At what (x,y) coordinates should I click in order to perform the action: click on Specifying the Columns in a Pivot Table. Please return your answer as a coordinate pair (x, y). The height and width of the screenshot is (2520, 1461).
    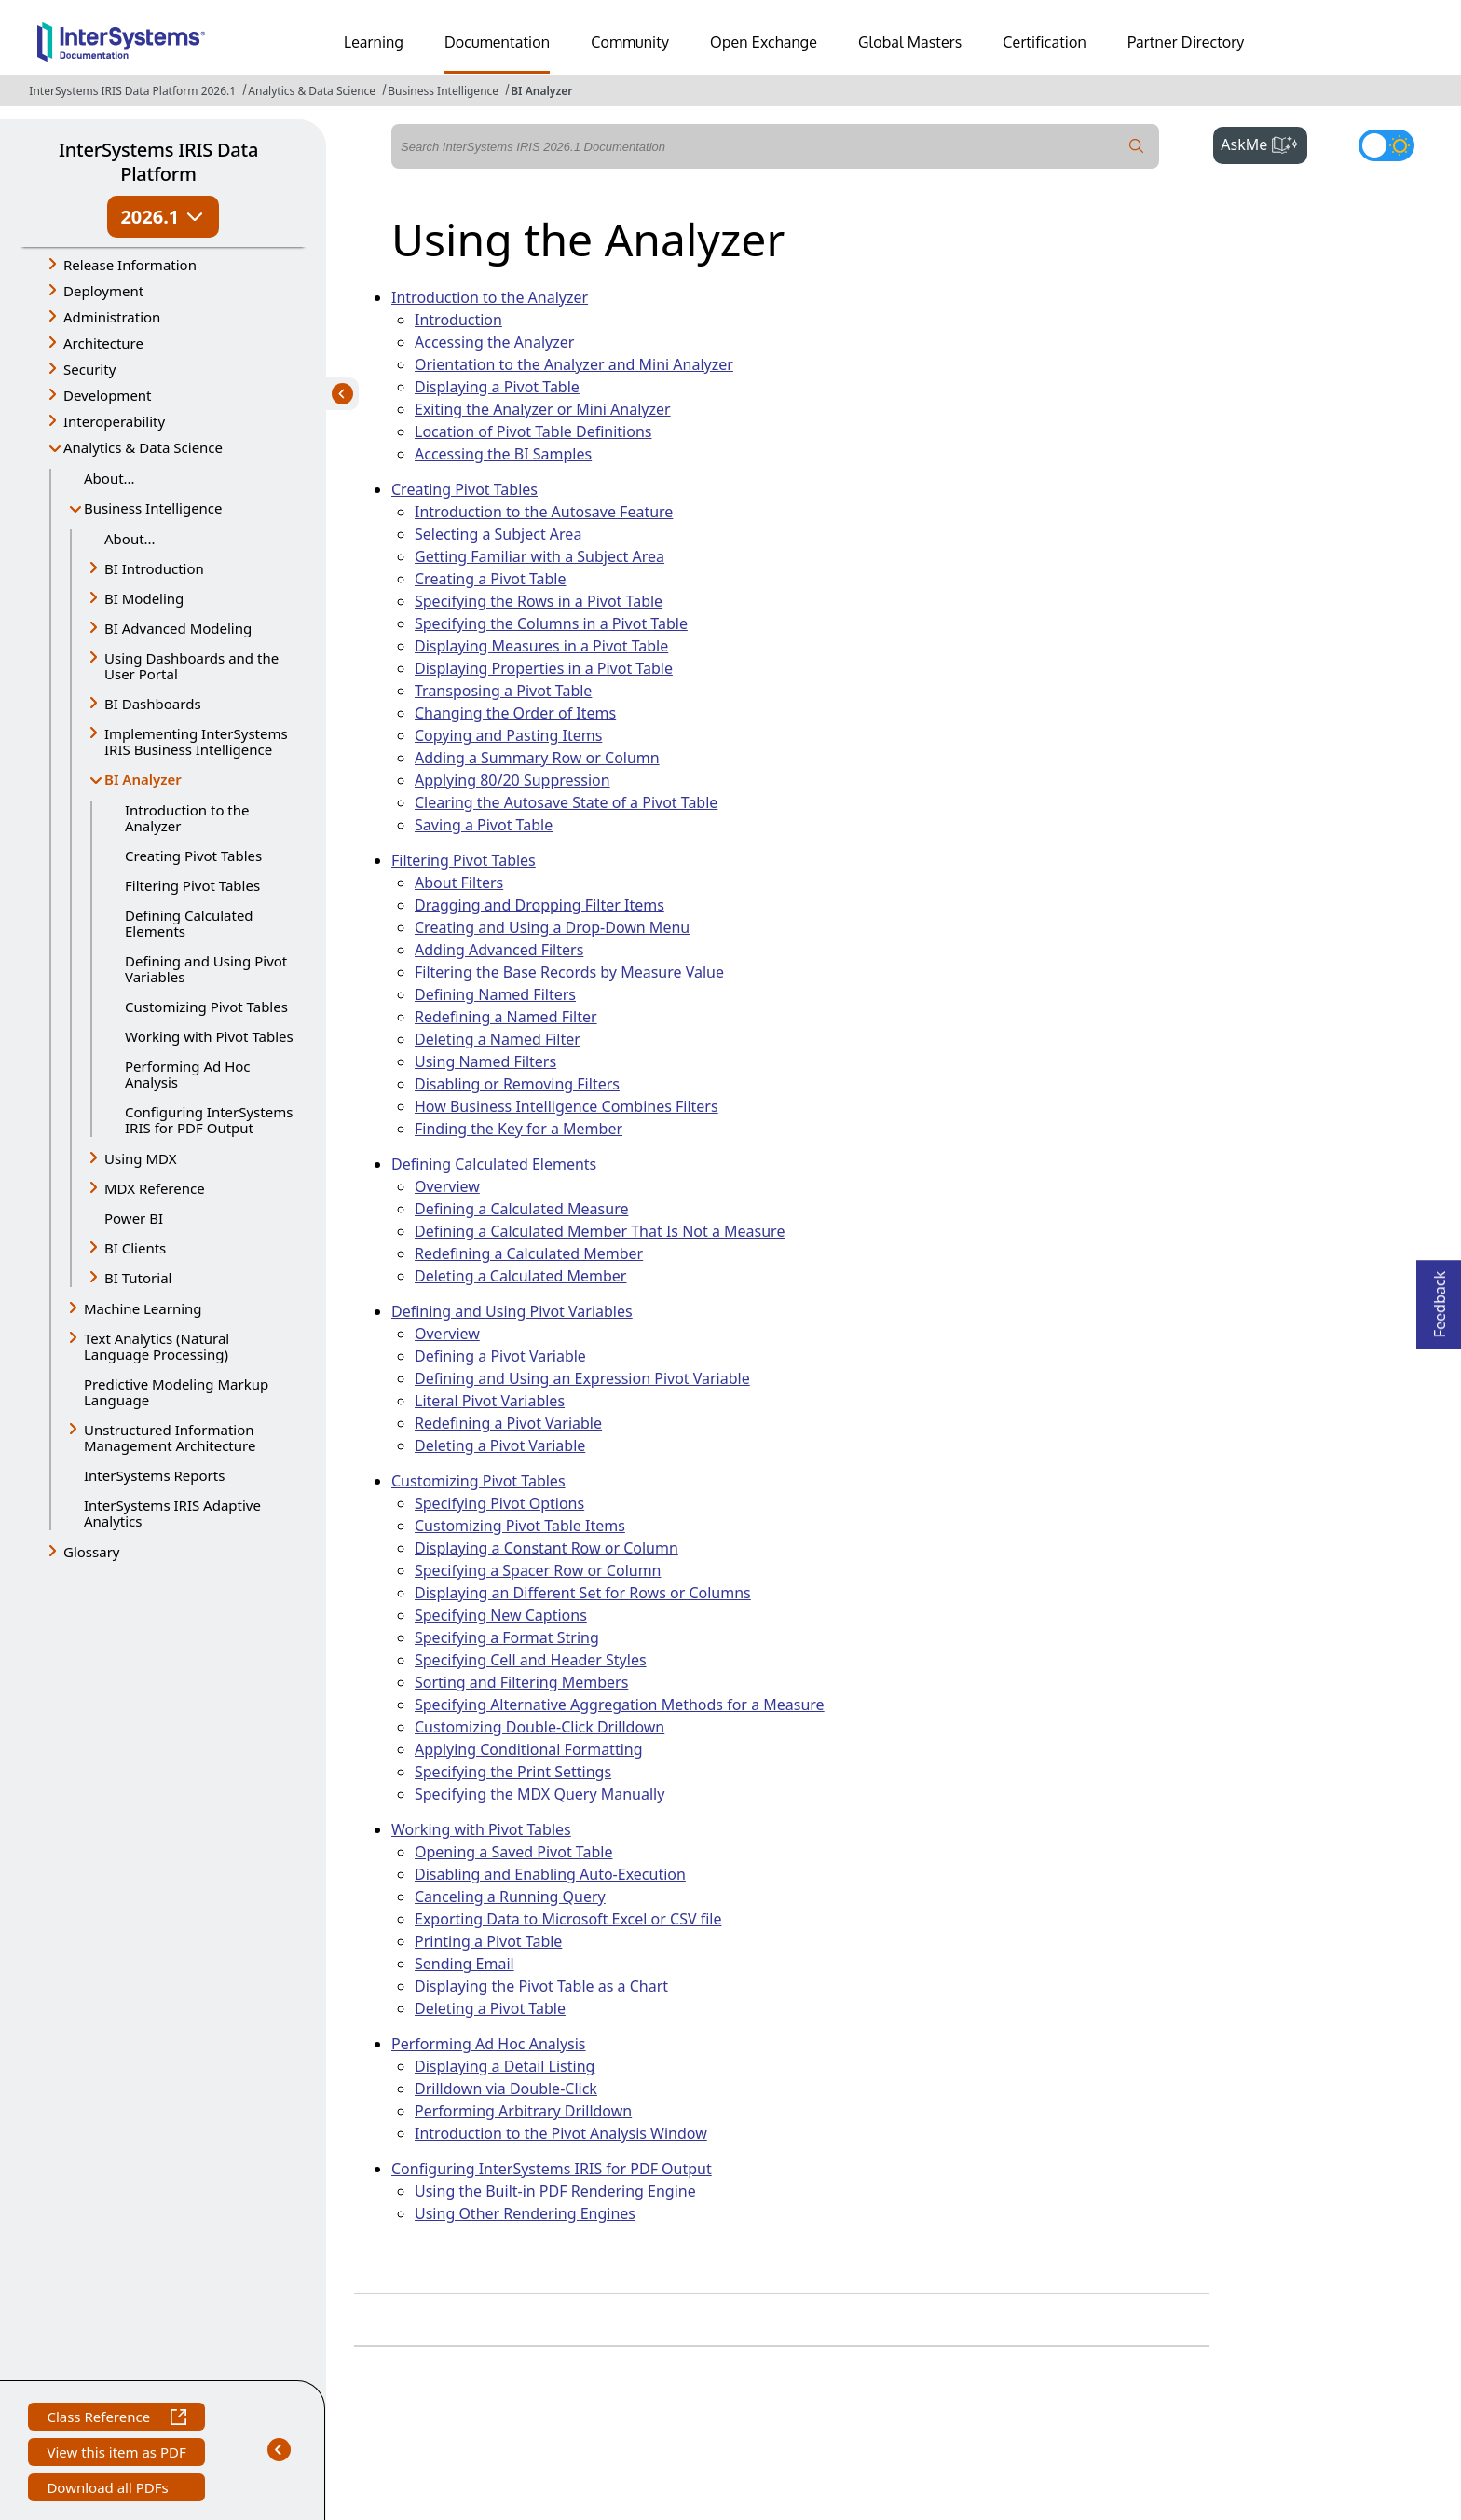
    Looking at the image, I should click on (551, 623).